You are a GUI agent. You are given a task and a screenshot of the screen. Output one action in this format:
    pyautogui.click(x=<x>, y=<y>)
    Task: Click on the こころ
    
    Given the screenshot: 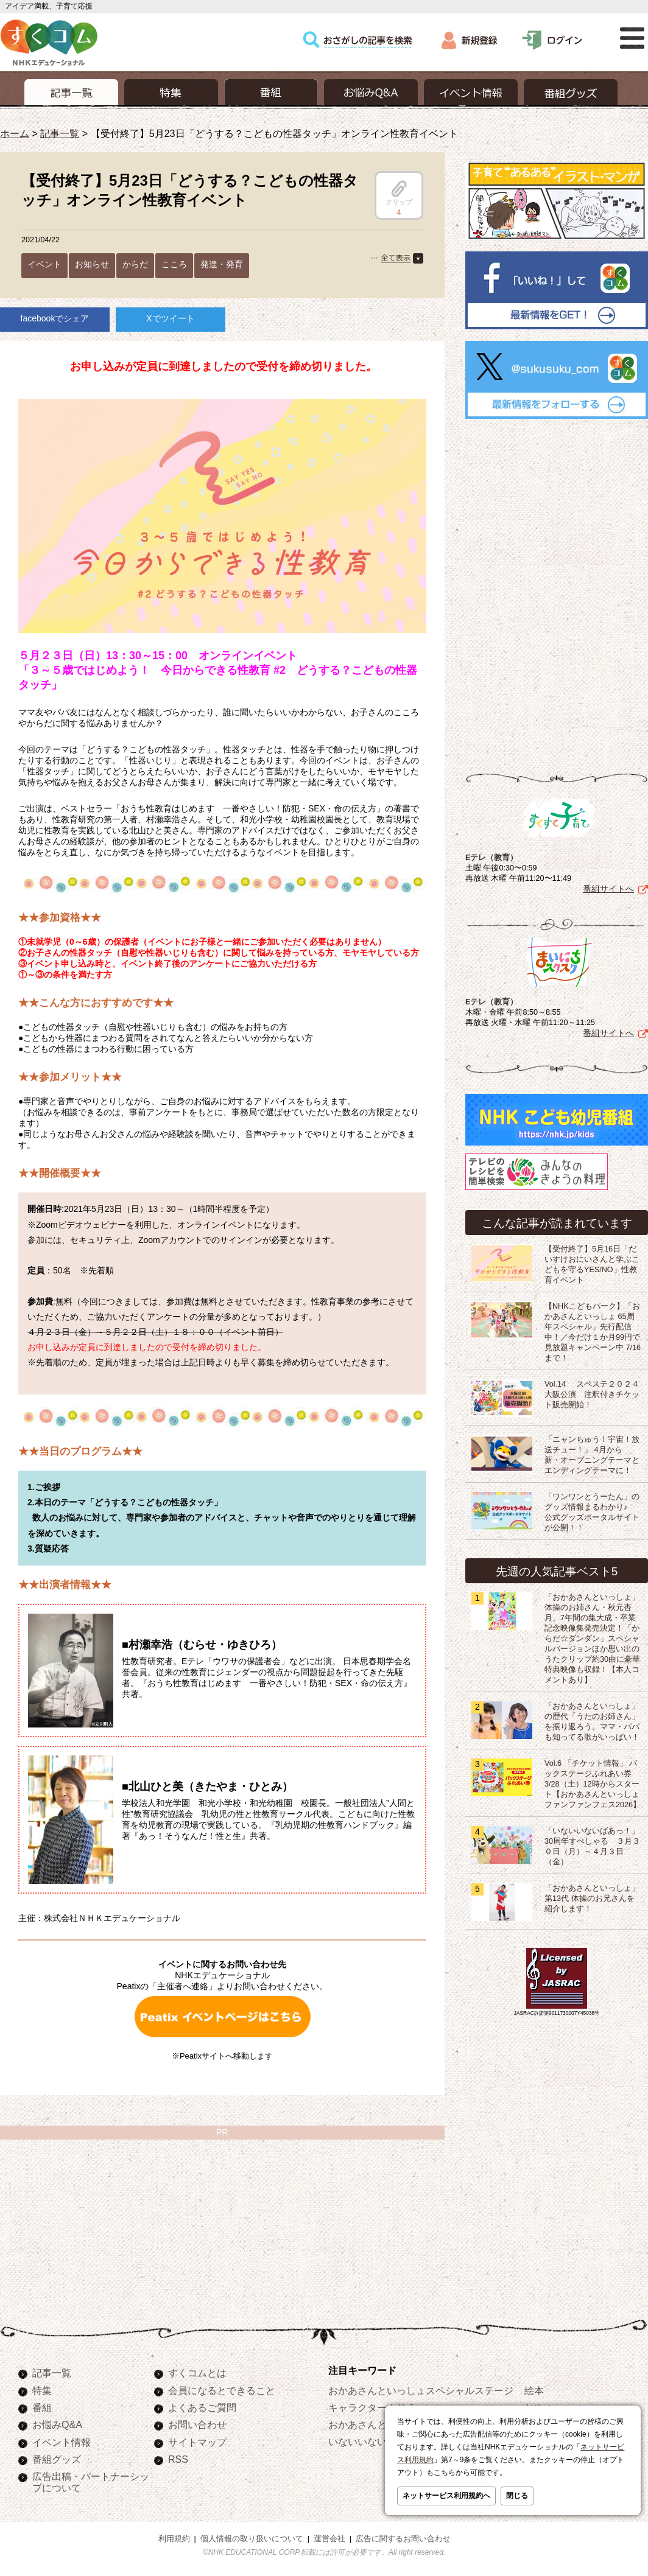 What is the action you would take?
    pyautogui.click(x=174, y=264)
    